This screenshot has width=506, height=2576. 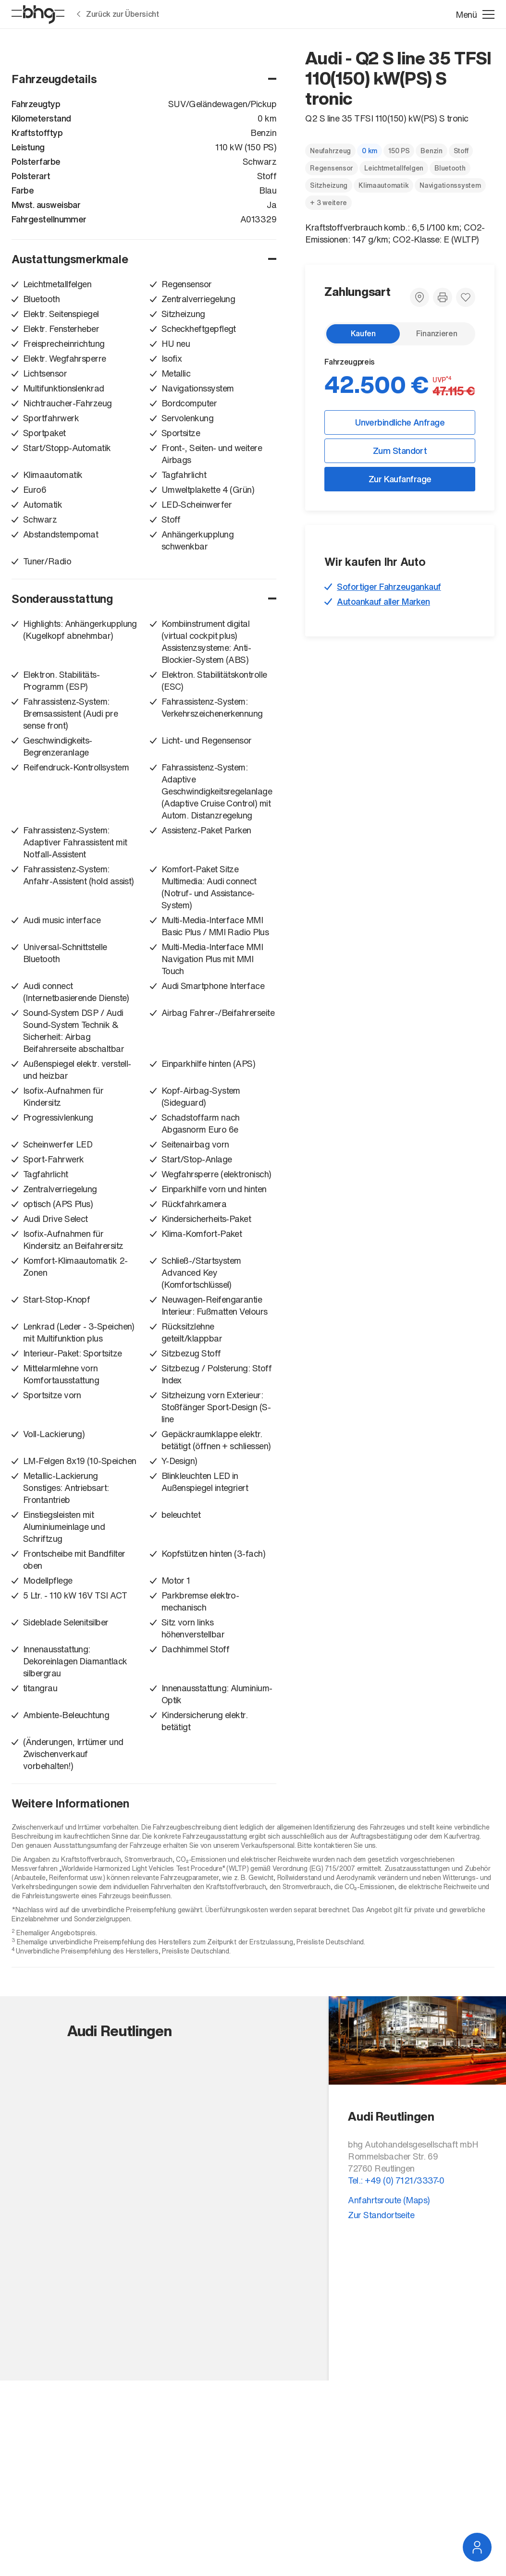 What do you see at coordinates (383, 601) in the screenshot?
I see `Autoankauf aller Marken` at bounding box center [383, 601].